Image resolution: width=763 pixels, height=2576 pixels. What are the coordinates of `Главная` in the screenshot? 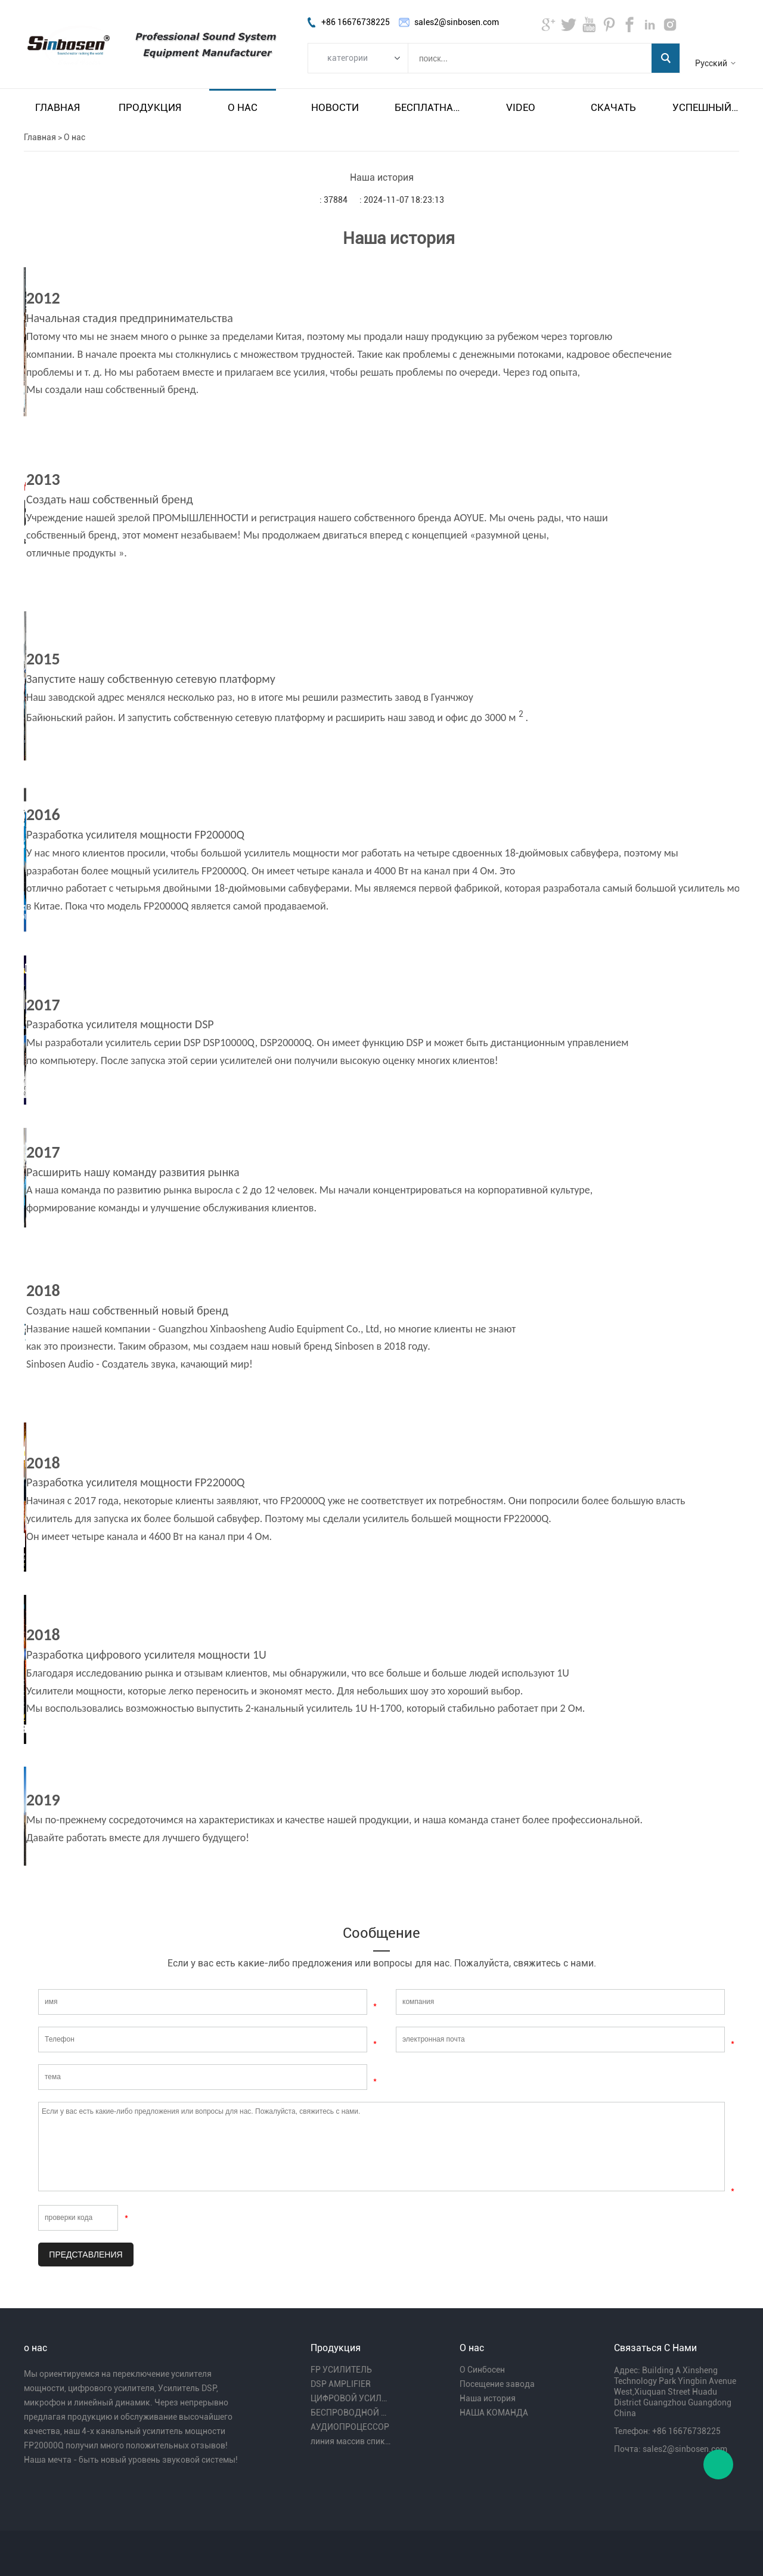 It's located at (57, 107).